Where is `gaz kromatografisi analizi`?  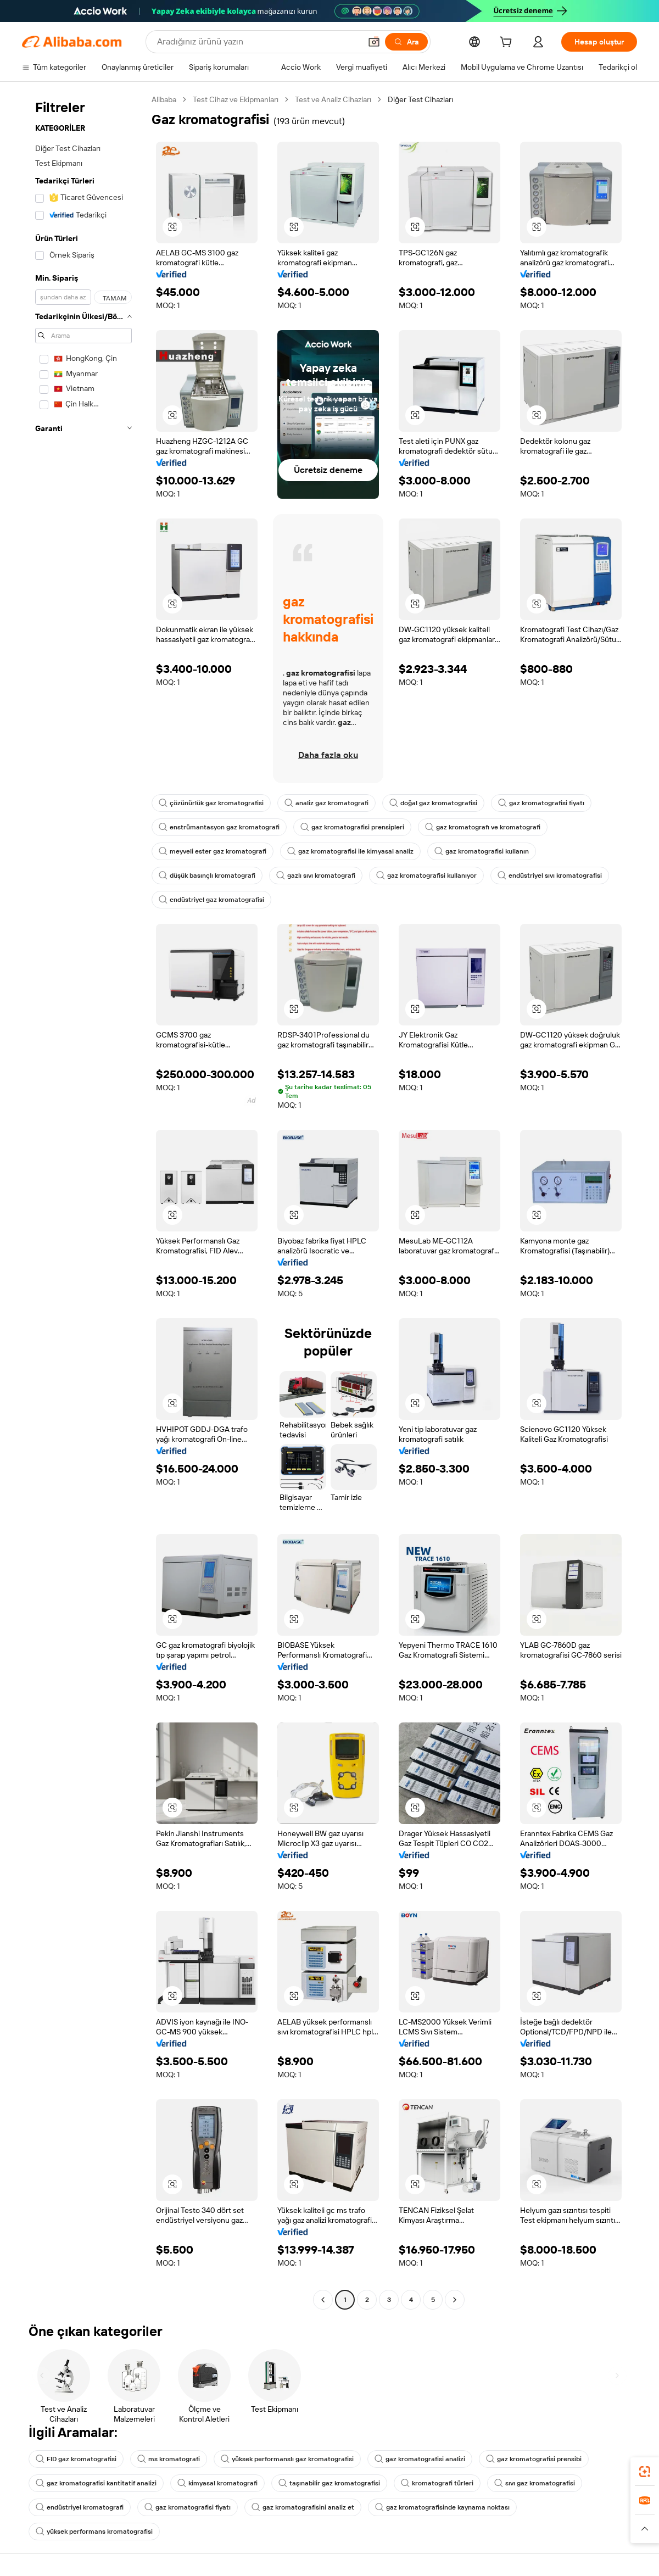
gaz kromatografisi analizi is located at coordinates (420, 2459).